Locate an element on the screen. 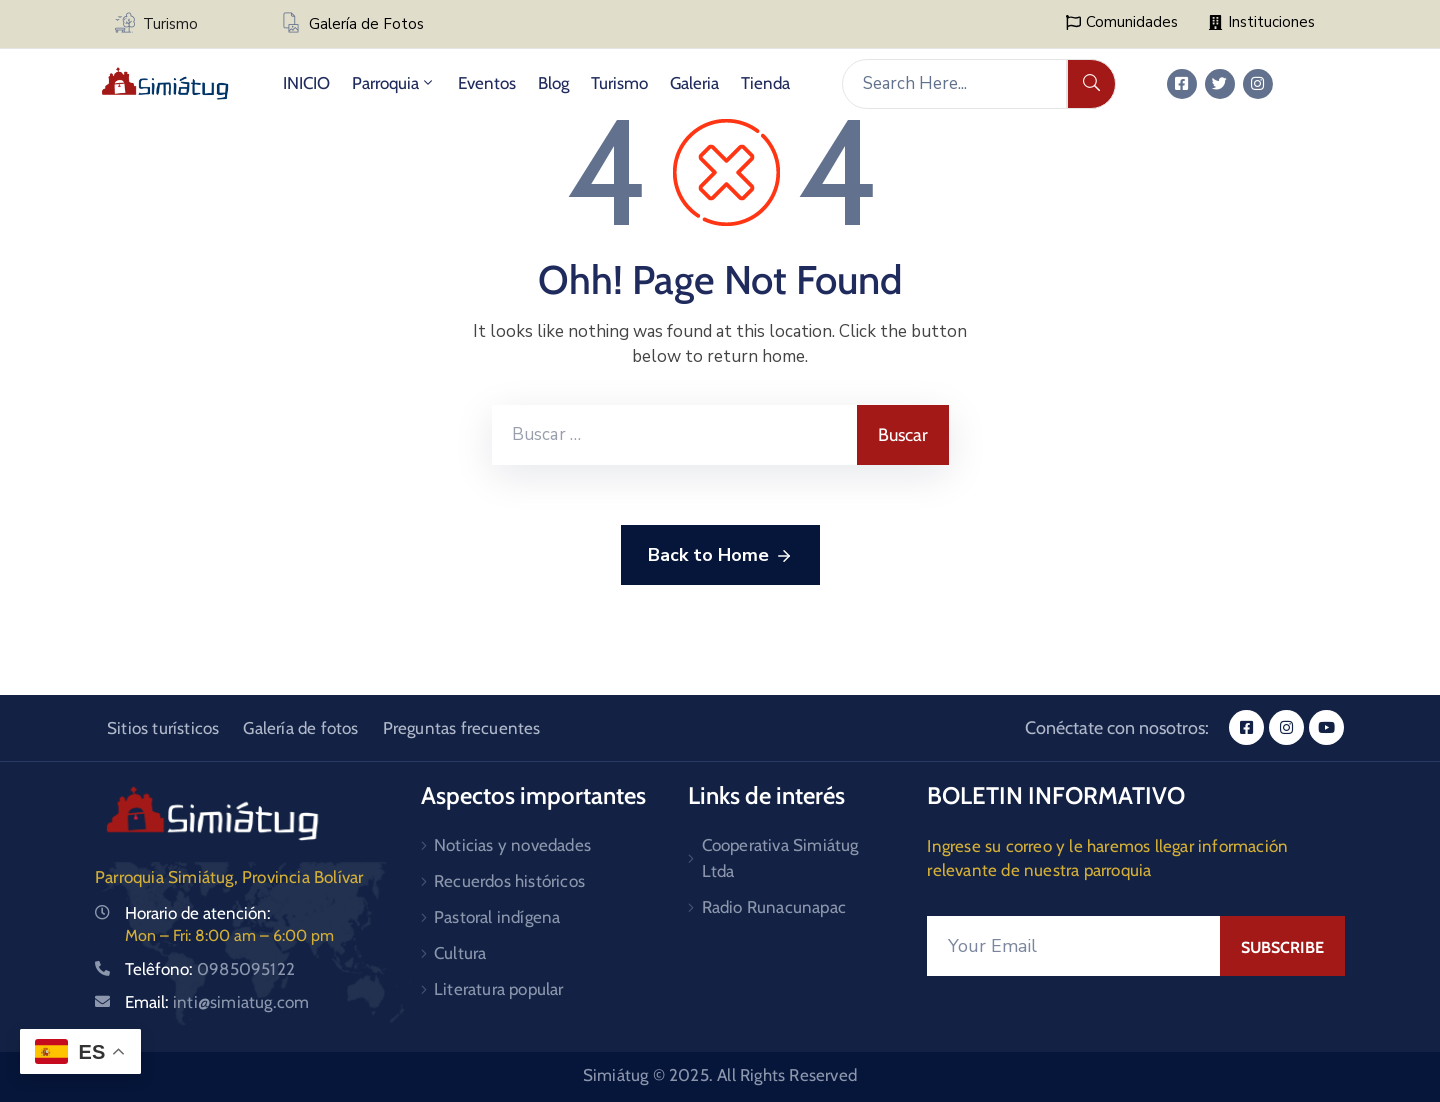  [Your Email] is located at coordinates (1073, 946).